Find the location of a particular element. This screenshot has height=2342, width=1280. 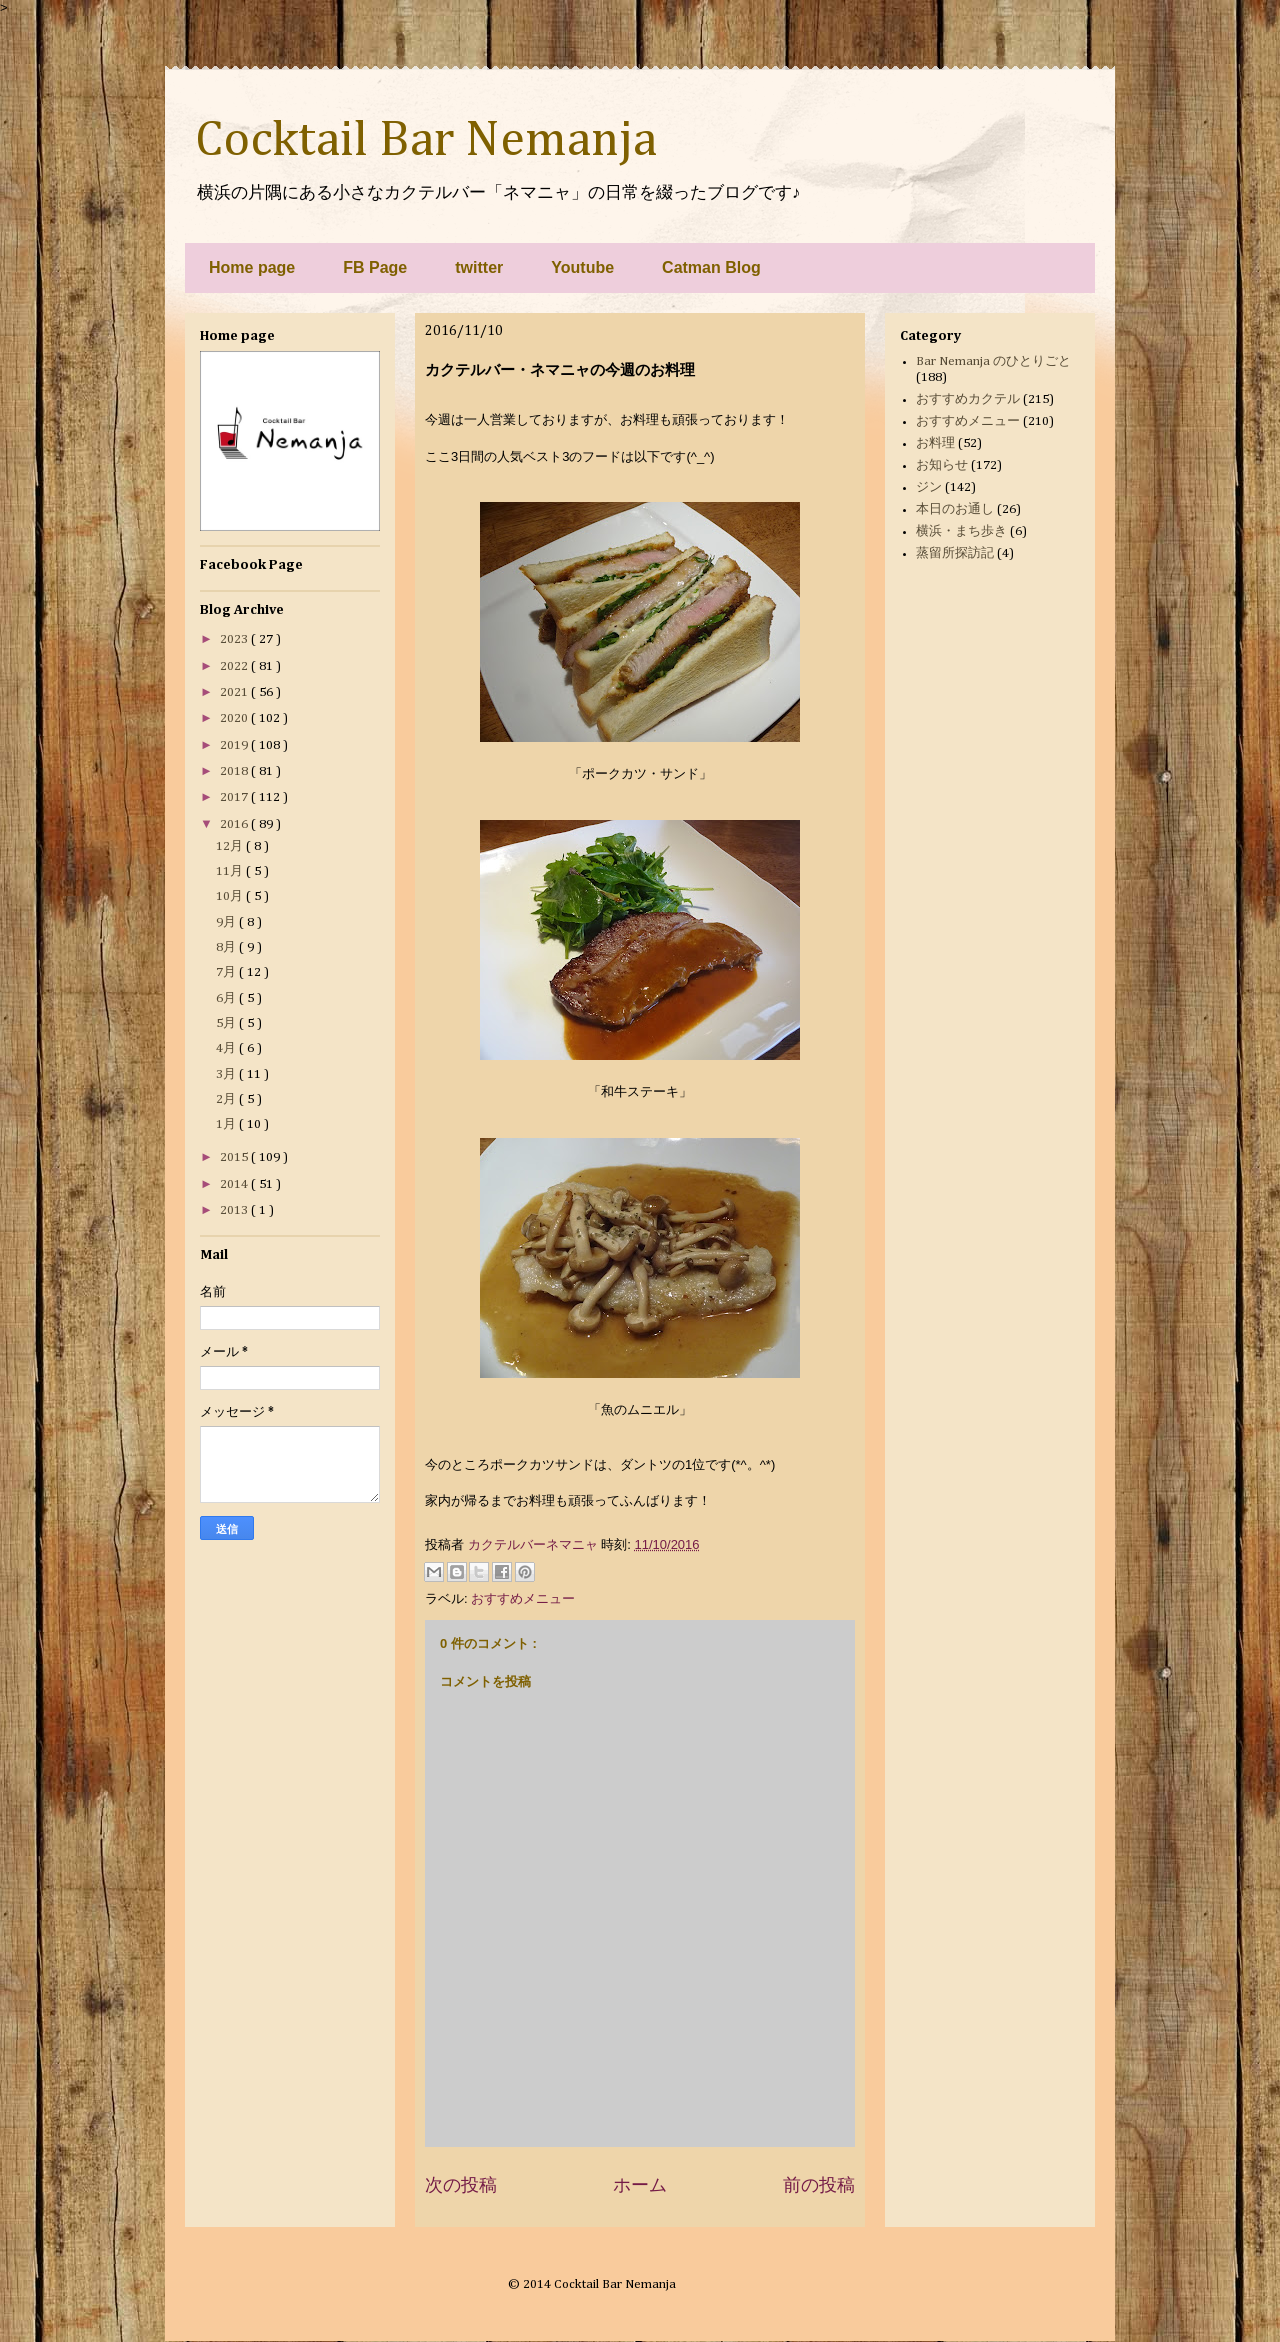

蒸留所探訪記 is located at coordinates (955, 553).